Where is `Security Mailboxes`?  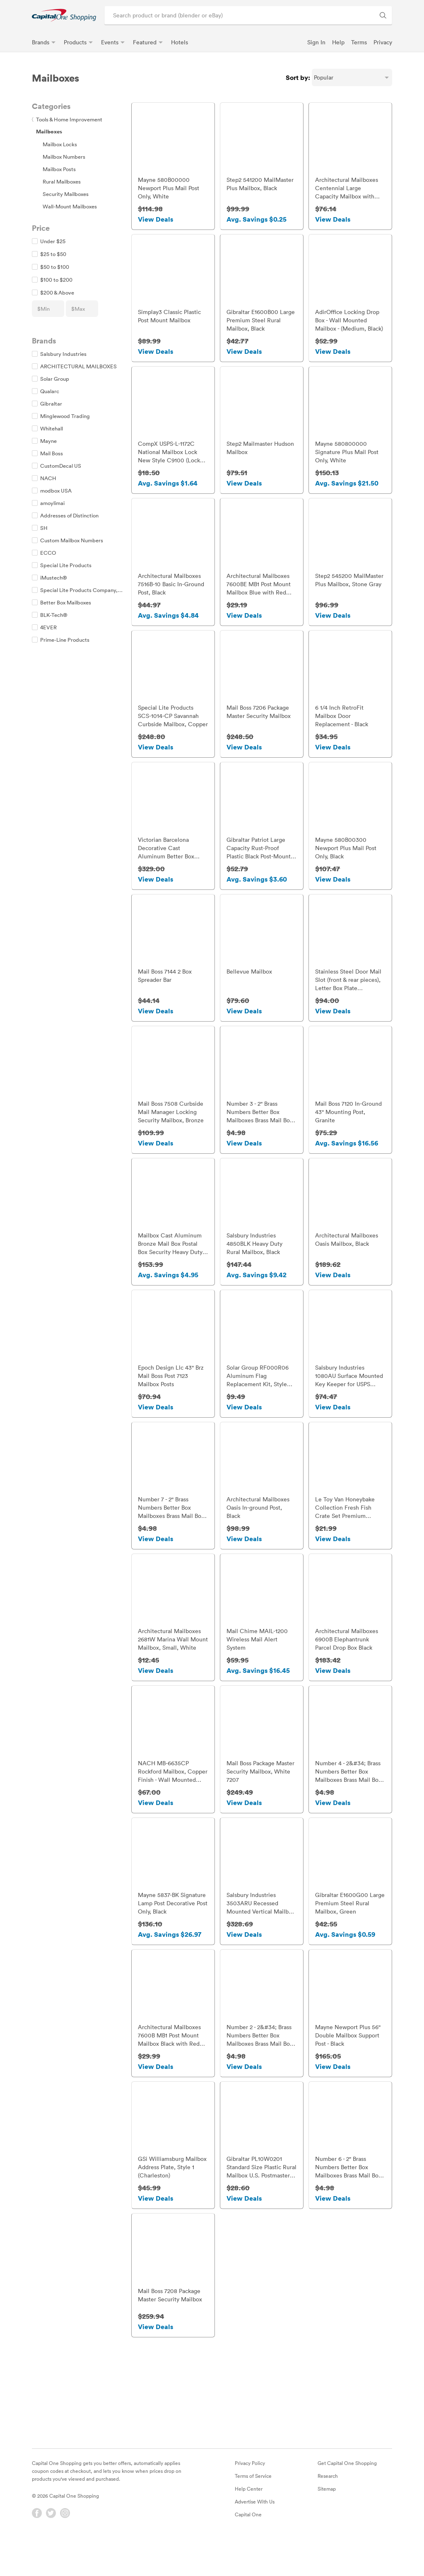 Security Mailboxes is located at coordinates (66, 194).